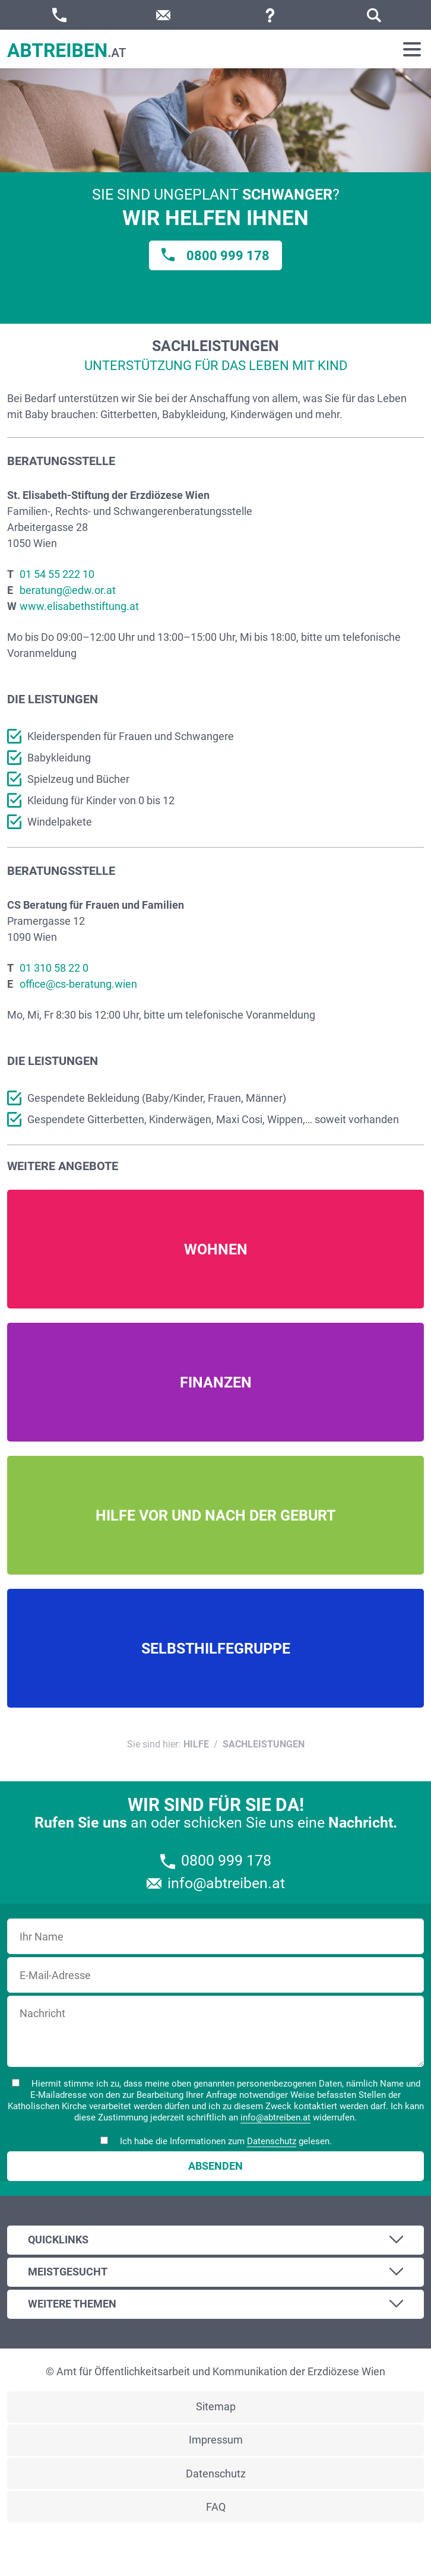 This screenshot has height=2576, width=431. Describe the element at coordinates (78, 984) in the screenshot. I see `office@cs-beratung.wien` at that location.